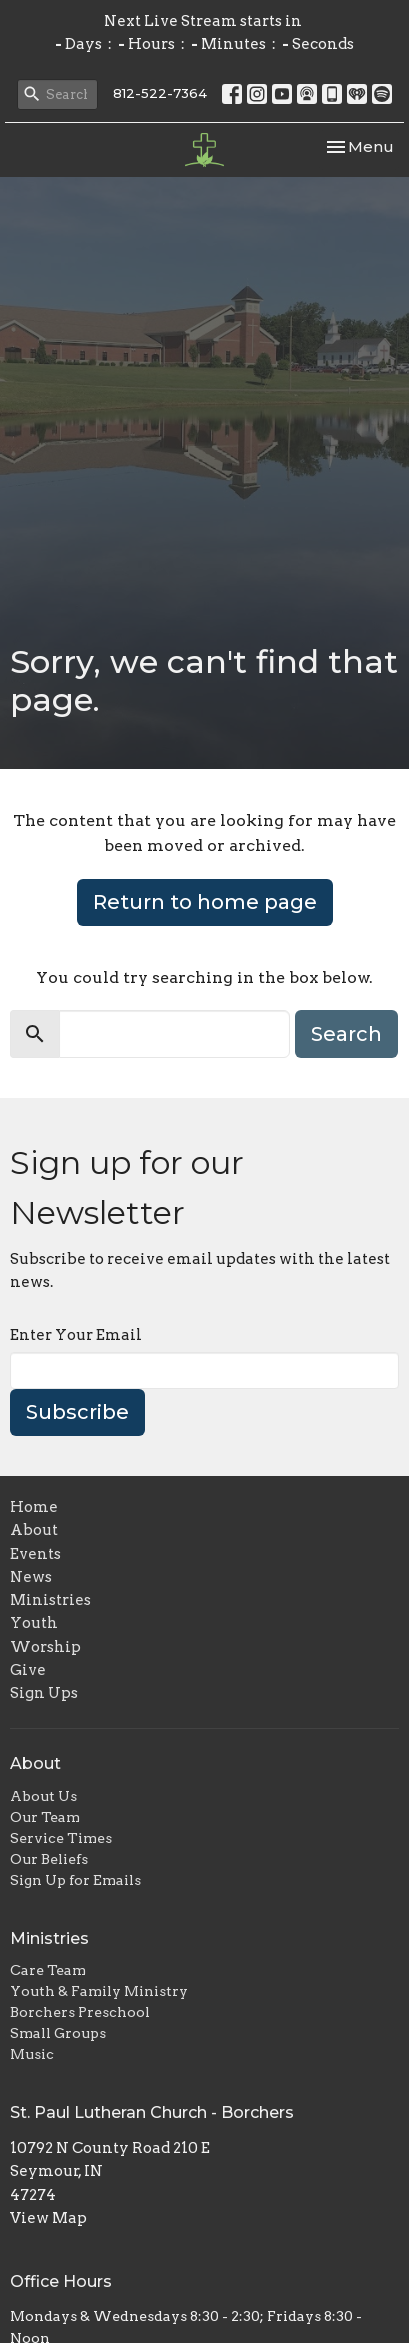  What do you see at coordinates (58, 2033) in the screenshot?
I see `Small Groups` at bounding box center [58, 2033].